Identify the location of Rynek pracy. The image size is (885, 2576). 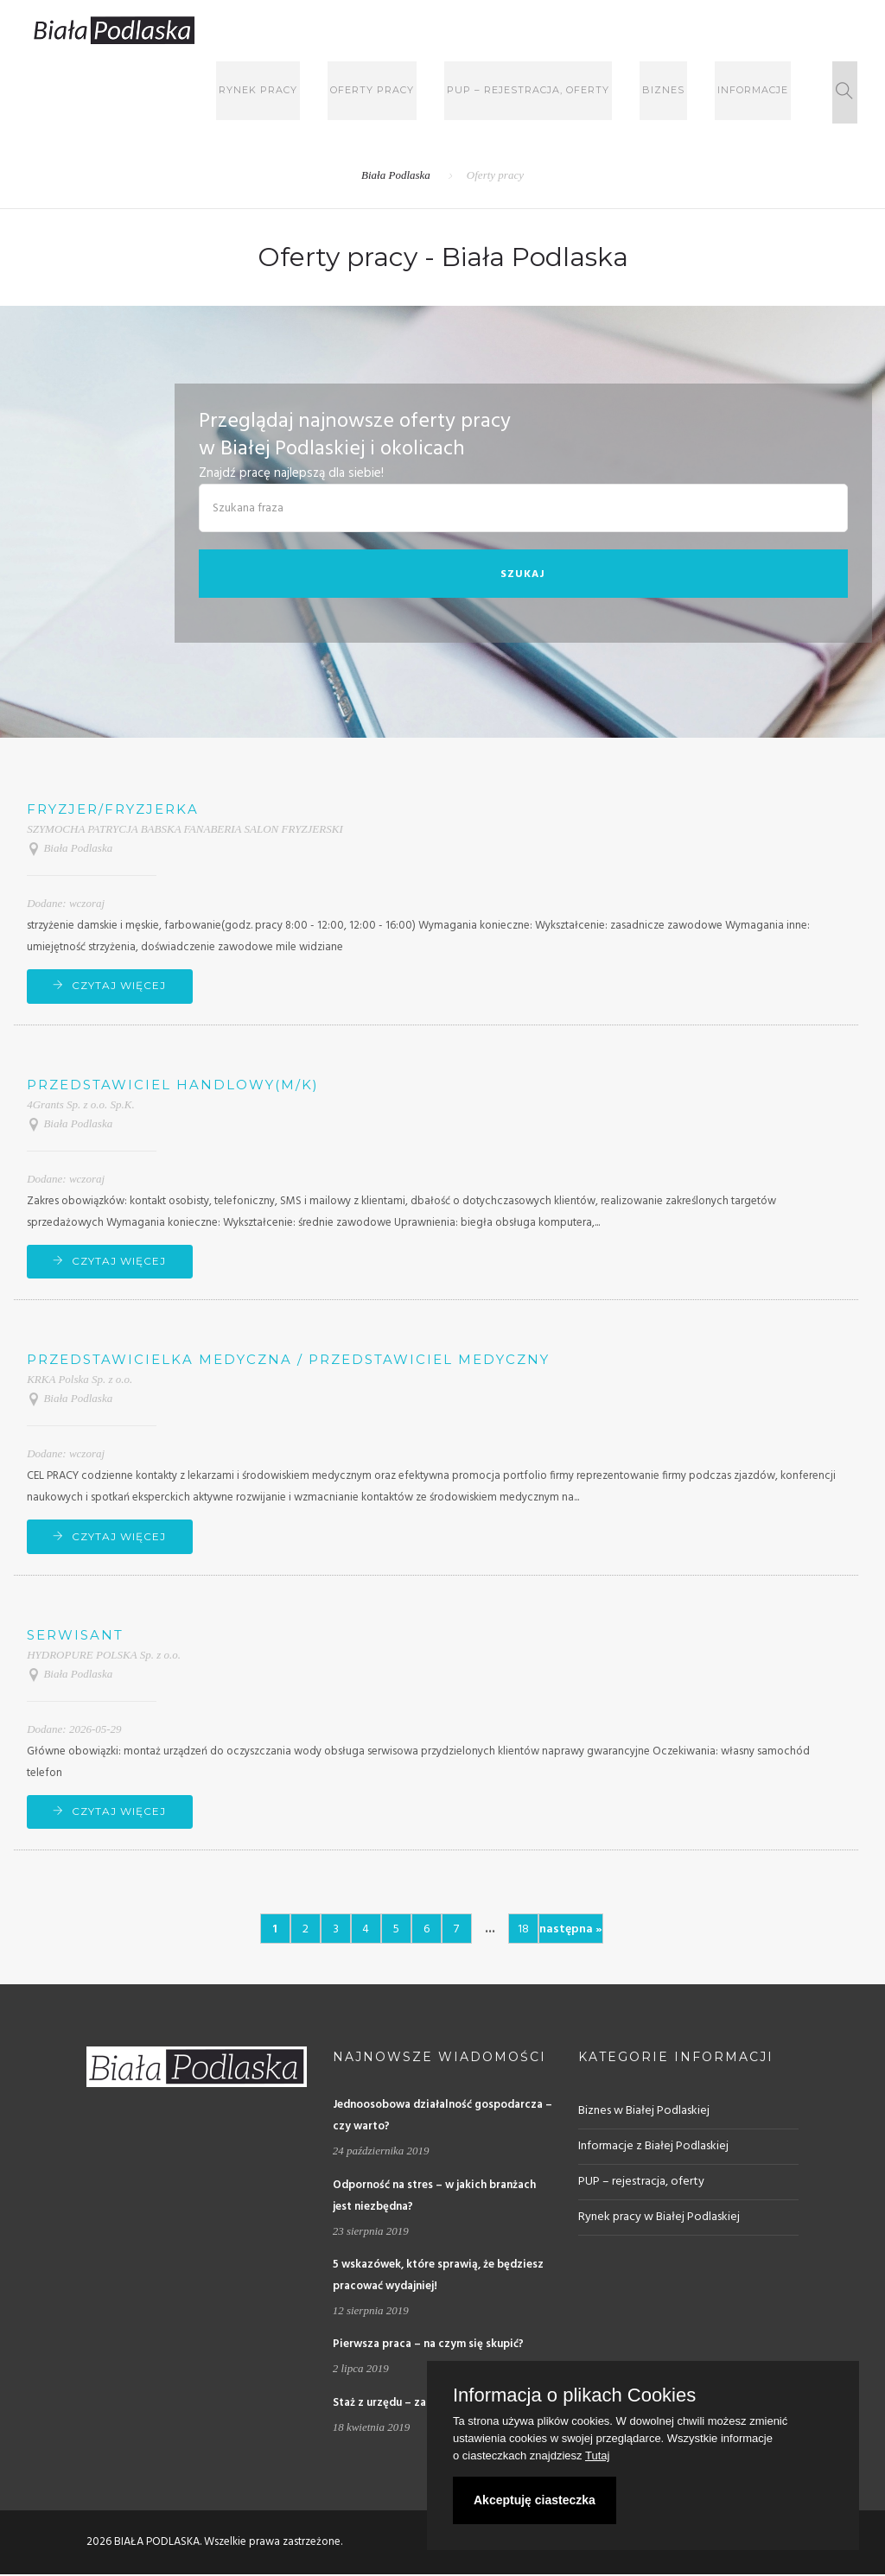
(289, 92).